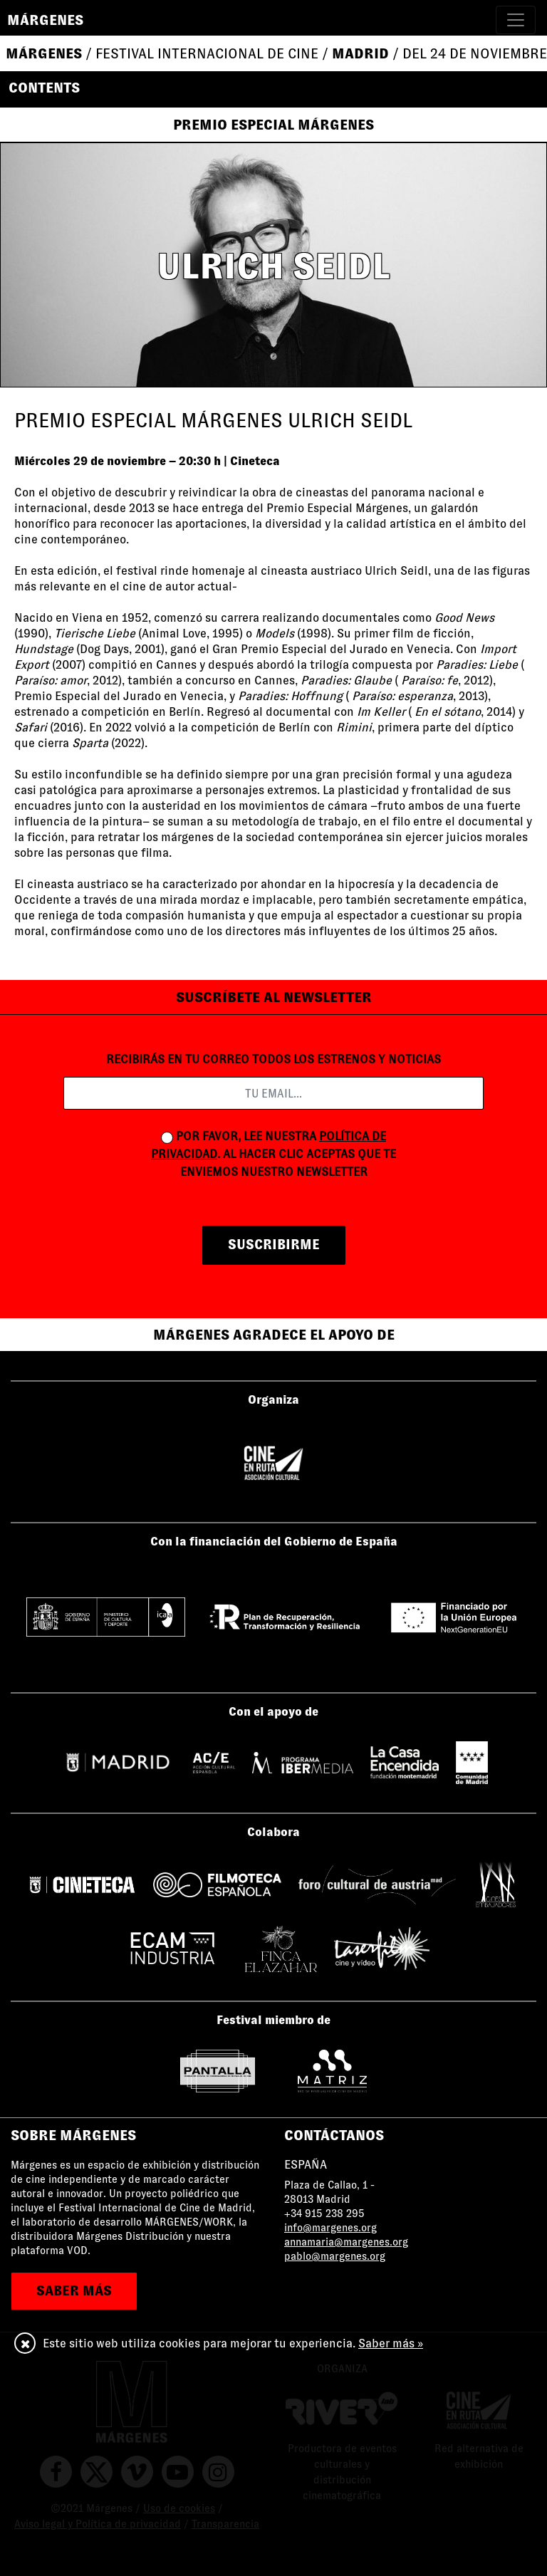 The image size is (547, 2576). I want to click on info@margenes.org, so click(330, 2227).